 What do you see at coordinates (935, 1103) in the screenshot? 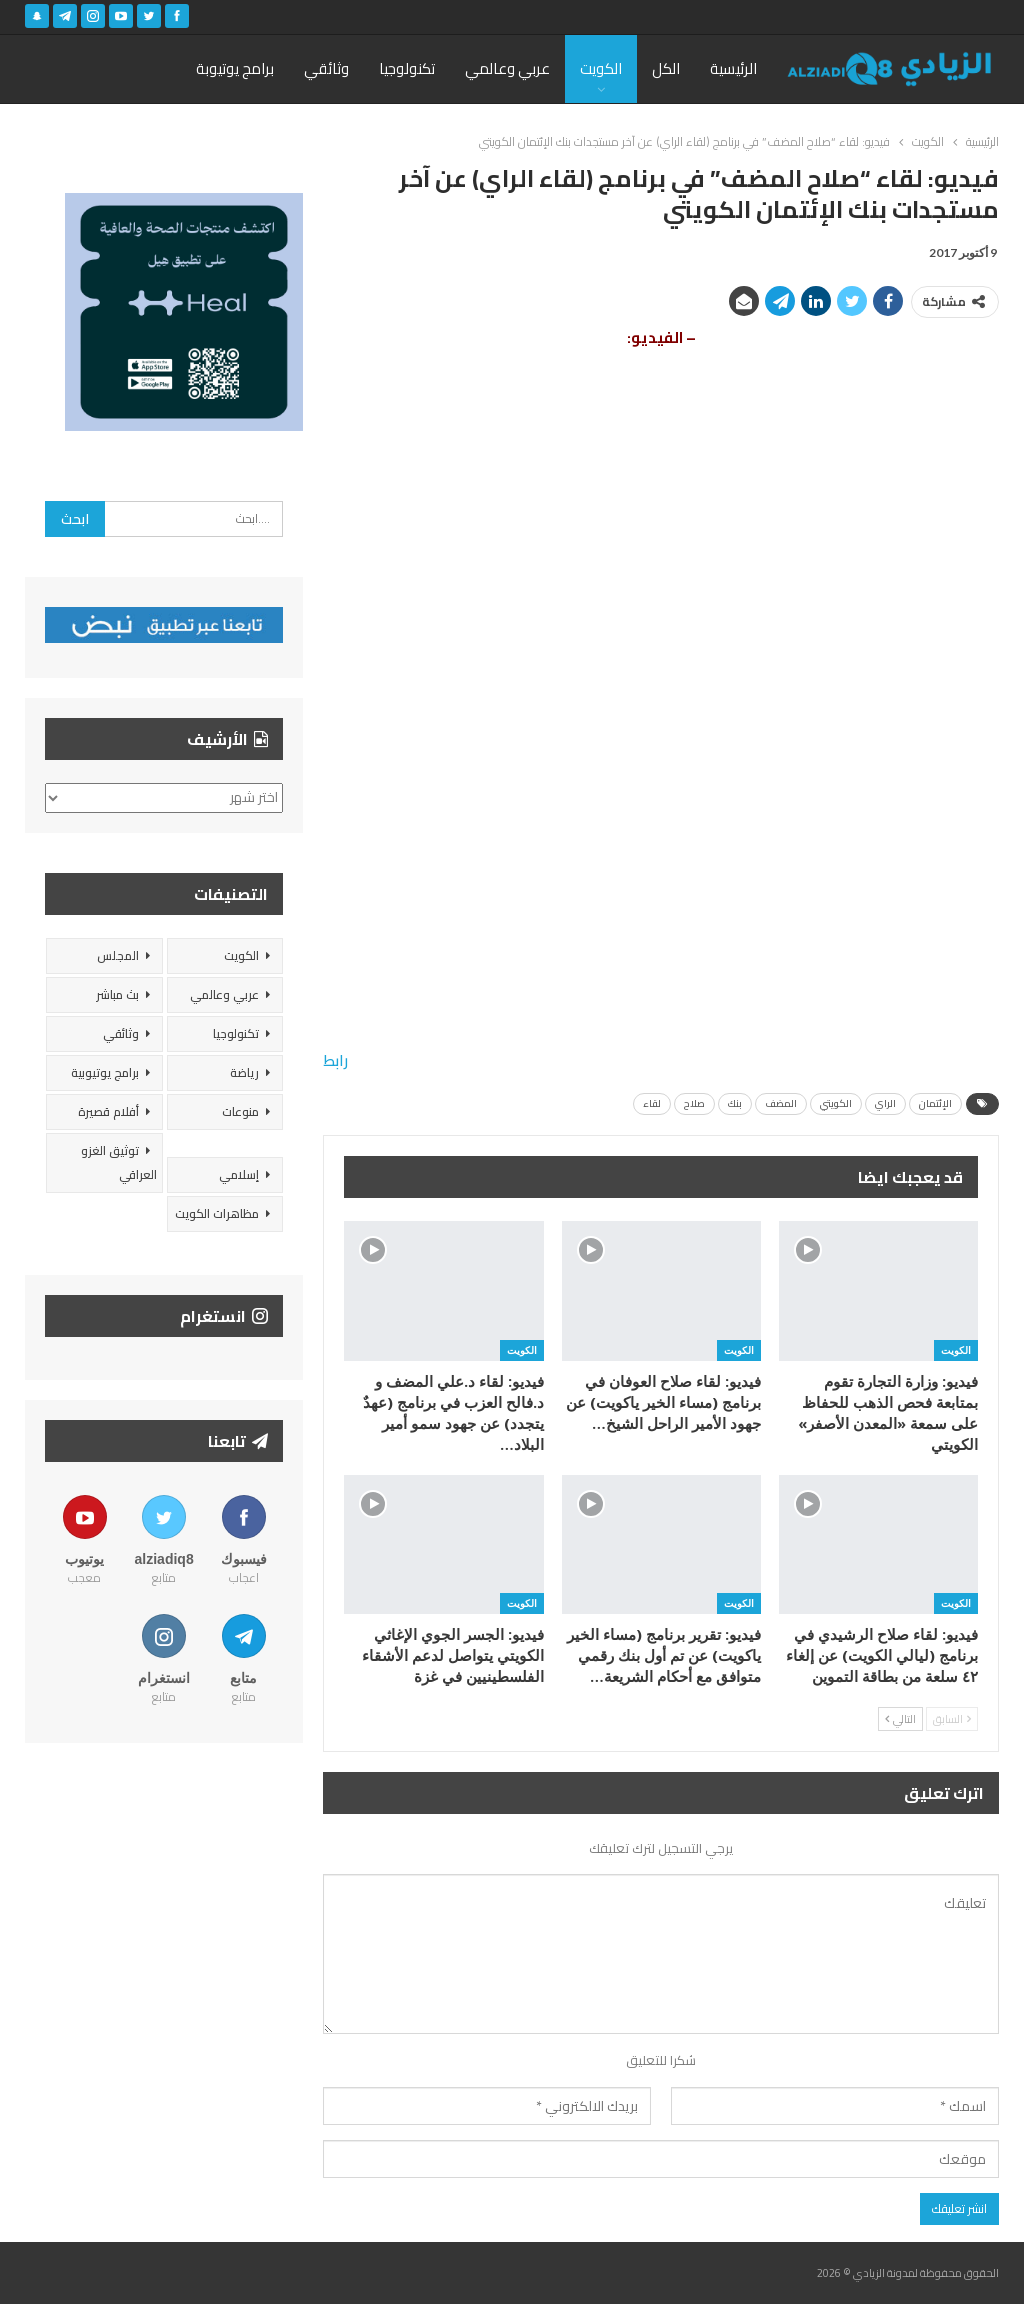
I see `الإئتمان` at bounding box center [935, 1103].